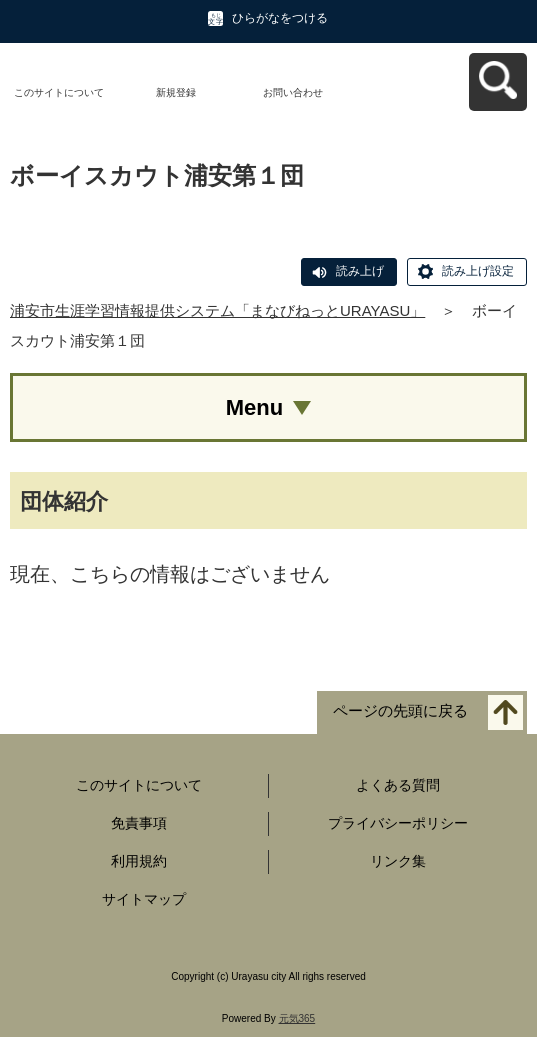 The height and width of the screenshot is (1037, 537). Describe the element at coordinates (254, 407) in the screenshot. I see `Menu` at that location.